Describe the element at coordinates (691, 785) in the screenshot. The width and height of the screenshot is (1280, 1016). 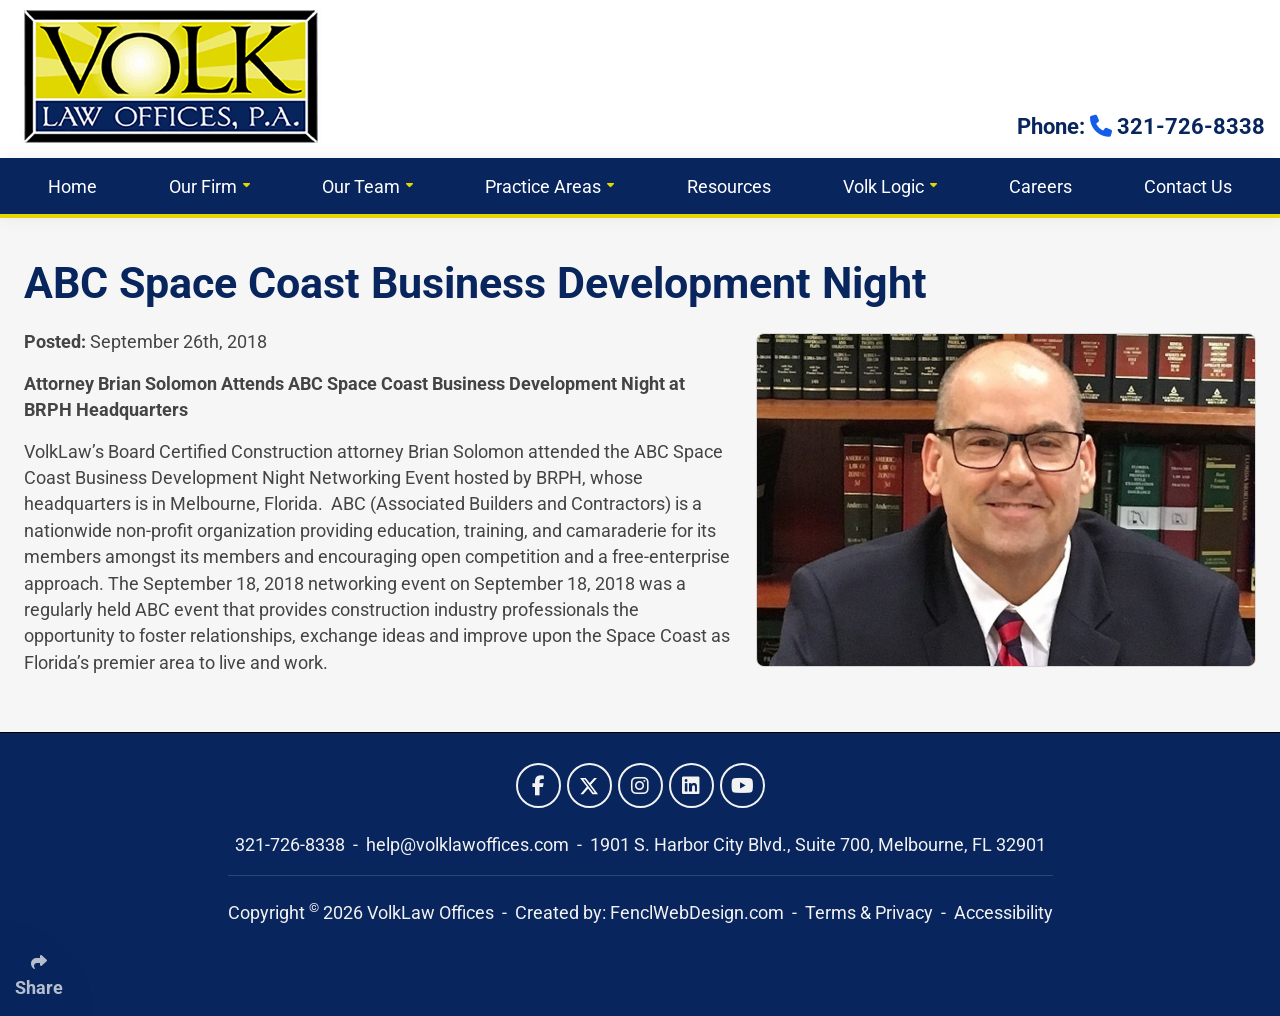
I see `[Follow Us On LinkedIn]` at that location.